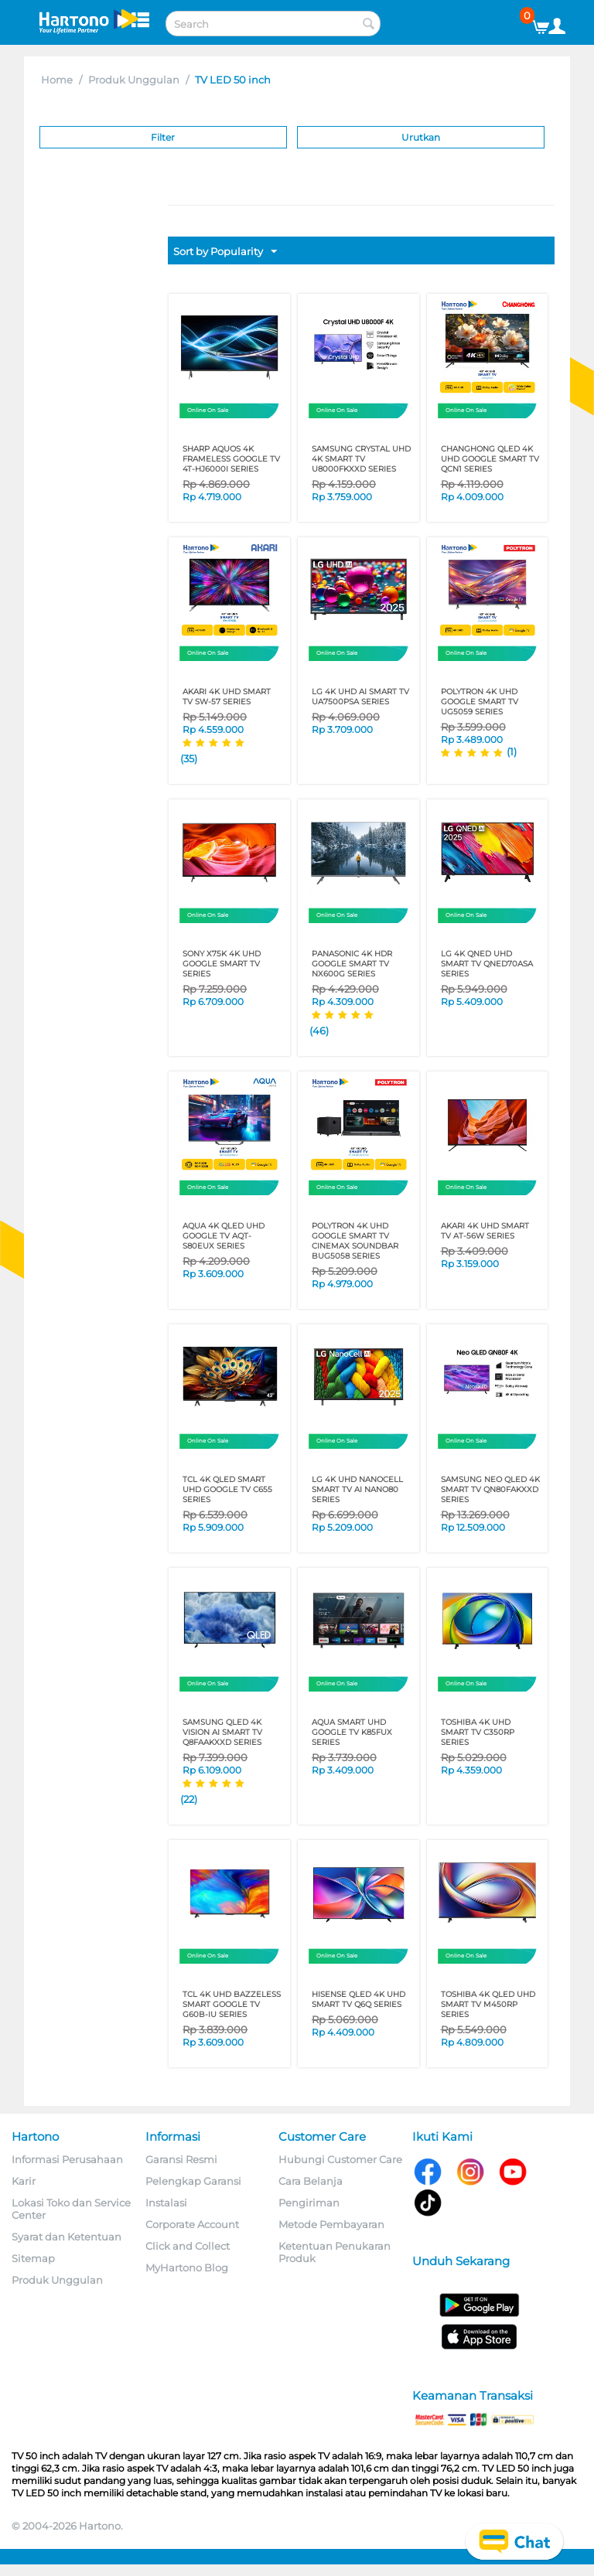 The height and width of the screenshot is (2576, 594). What do you see at coordinates (66, 2236) in the screenshot?
I see `Syarat dan Ketentuan` at bounding box center [66, 2236].